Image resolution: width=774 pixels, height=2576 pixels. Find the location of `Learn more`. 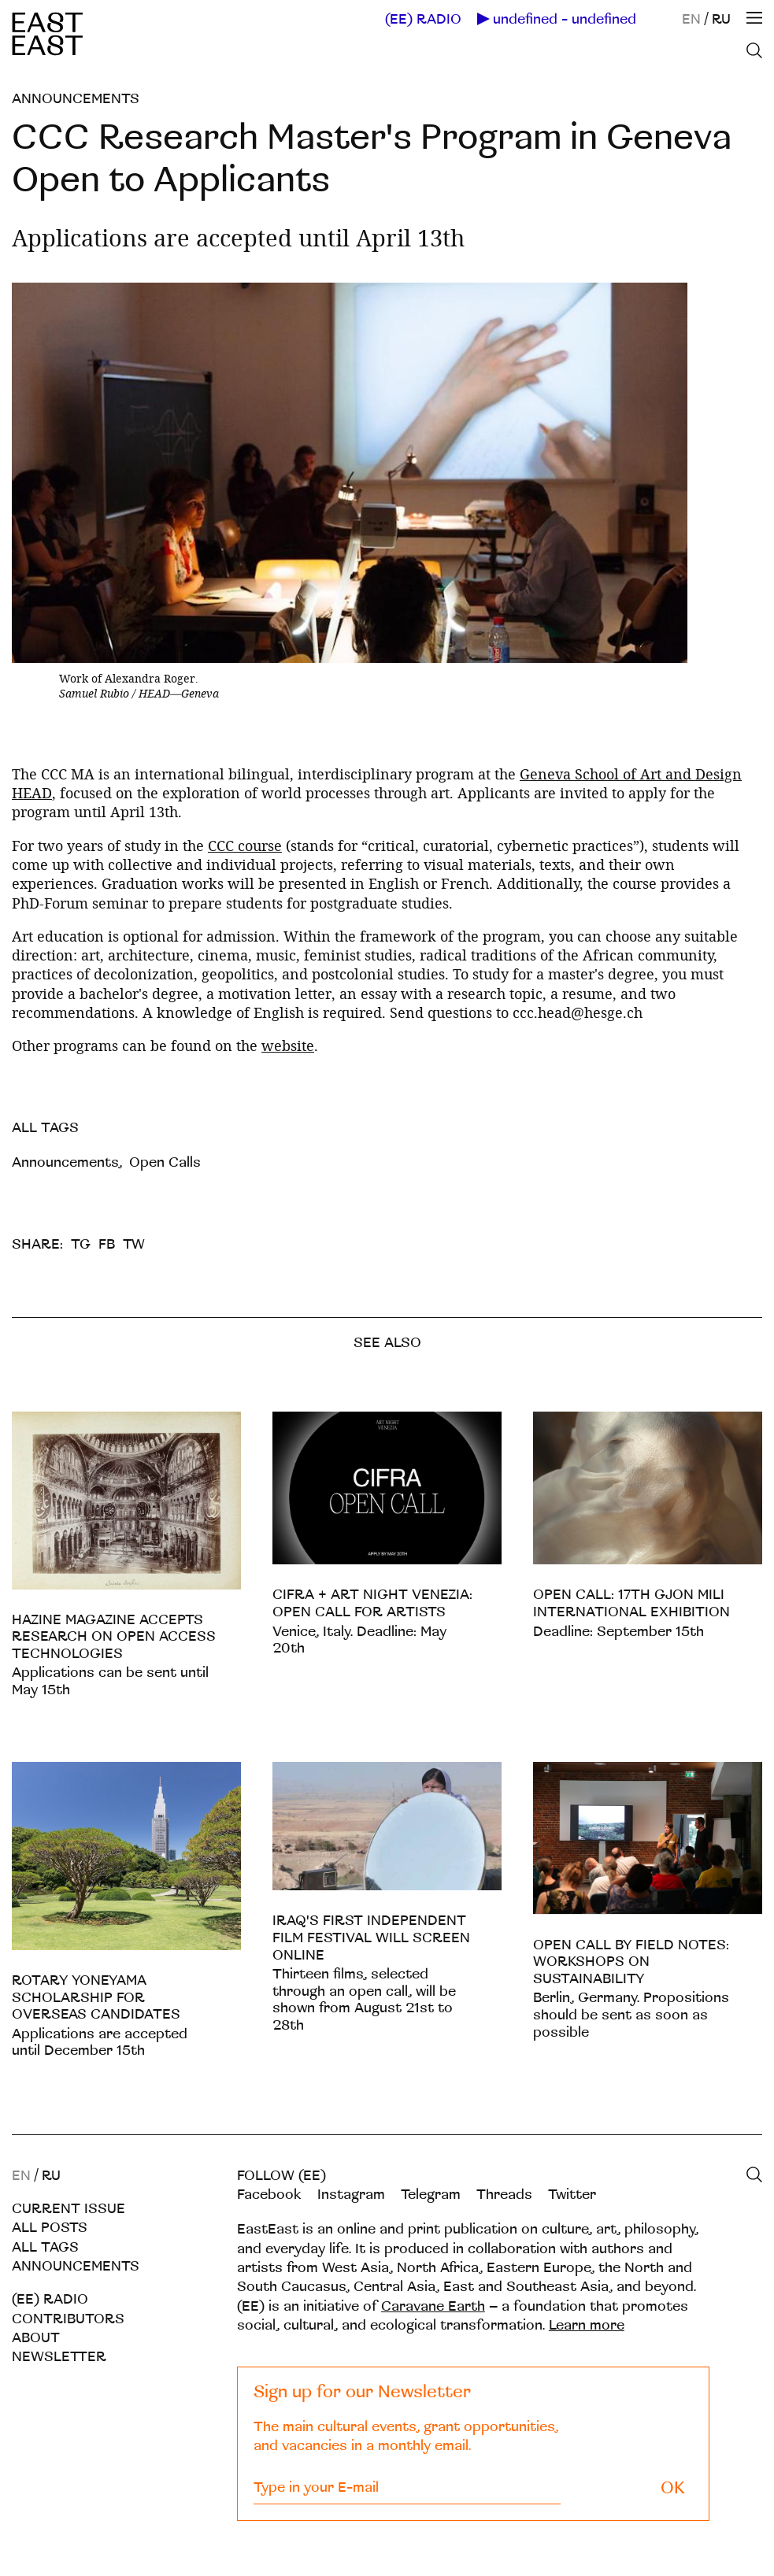

Learn more is located at coordinates (586, 2325).